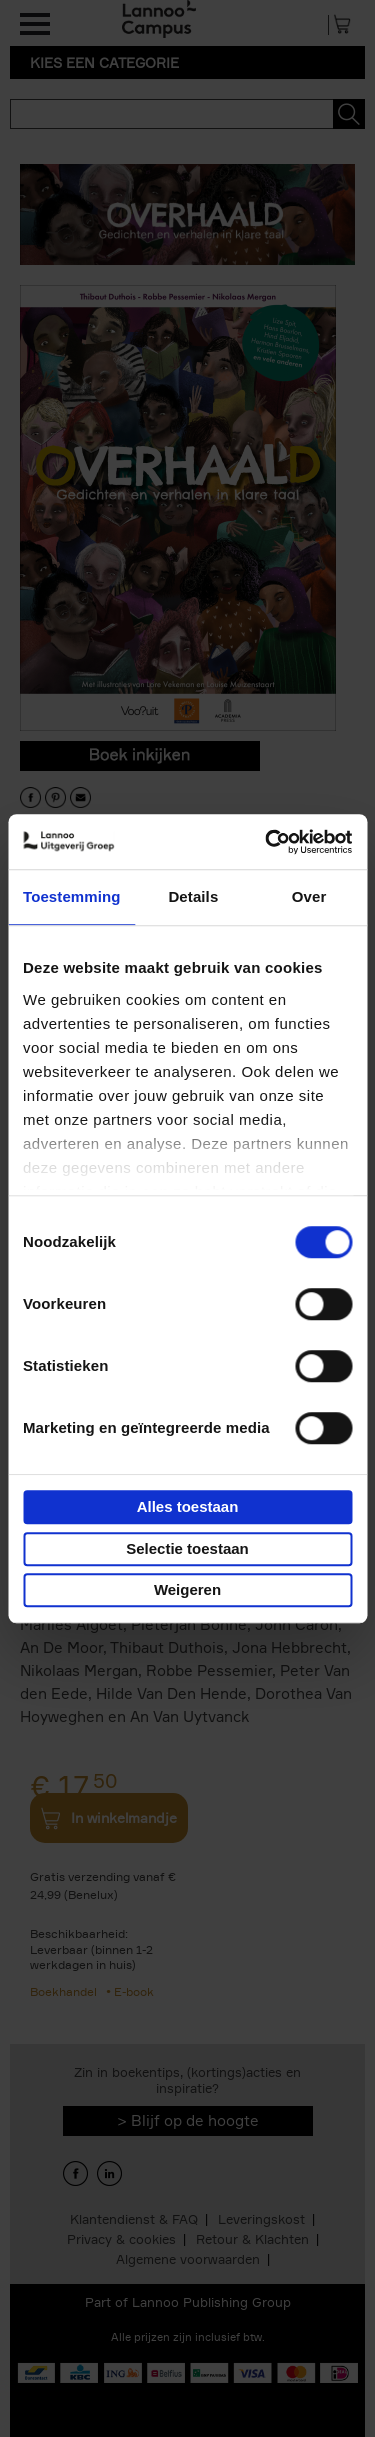 This screenshot has width=375, height=2437. Describe the element at coordinates (187, 1589) in the screenshot. I see `Weigeren` at that location.